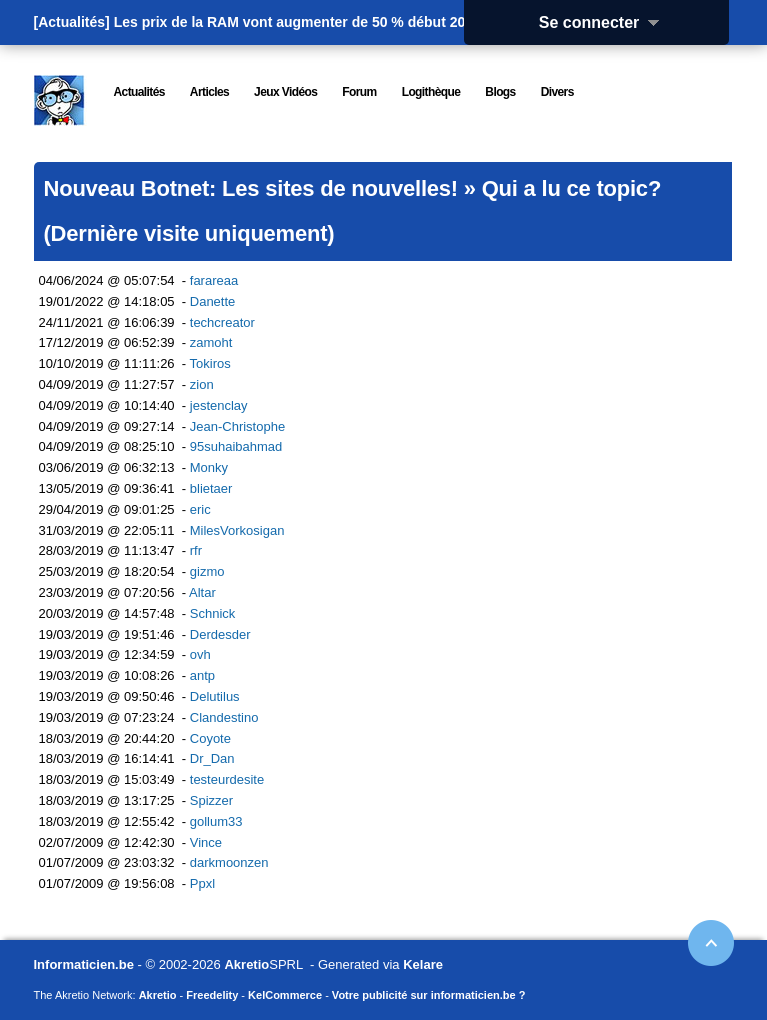  Describe the element at coordinates (212, 758) in the screenshot. I see `Dr_Dan` at that location.